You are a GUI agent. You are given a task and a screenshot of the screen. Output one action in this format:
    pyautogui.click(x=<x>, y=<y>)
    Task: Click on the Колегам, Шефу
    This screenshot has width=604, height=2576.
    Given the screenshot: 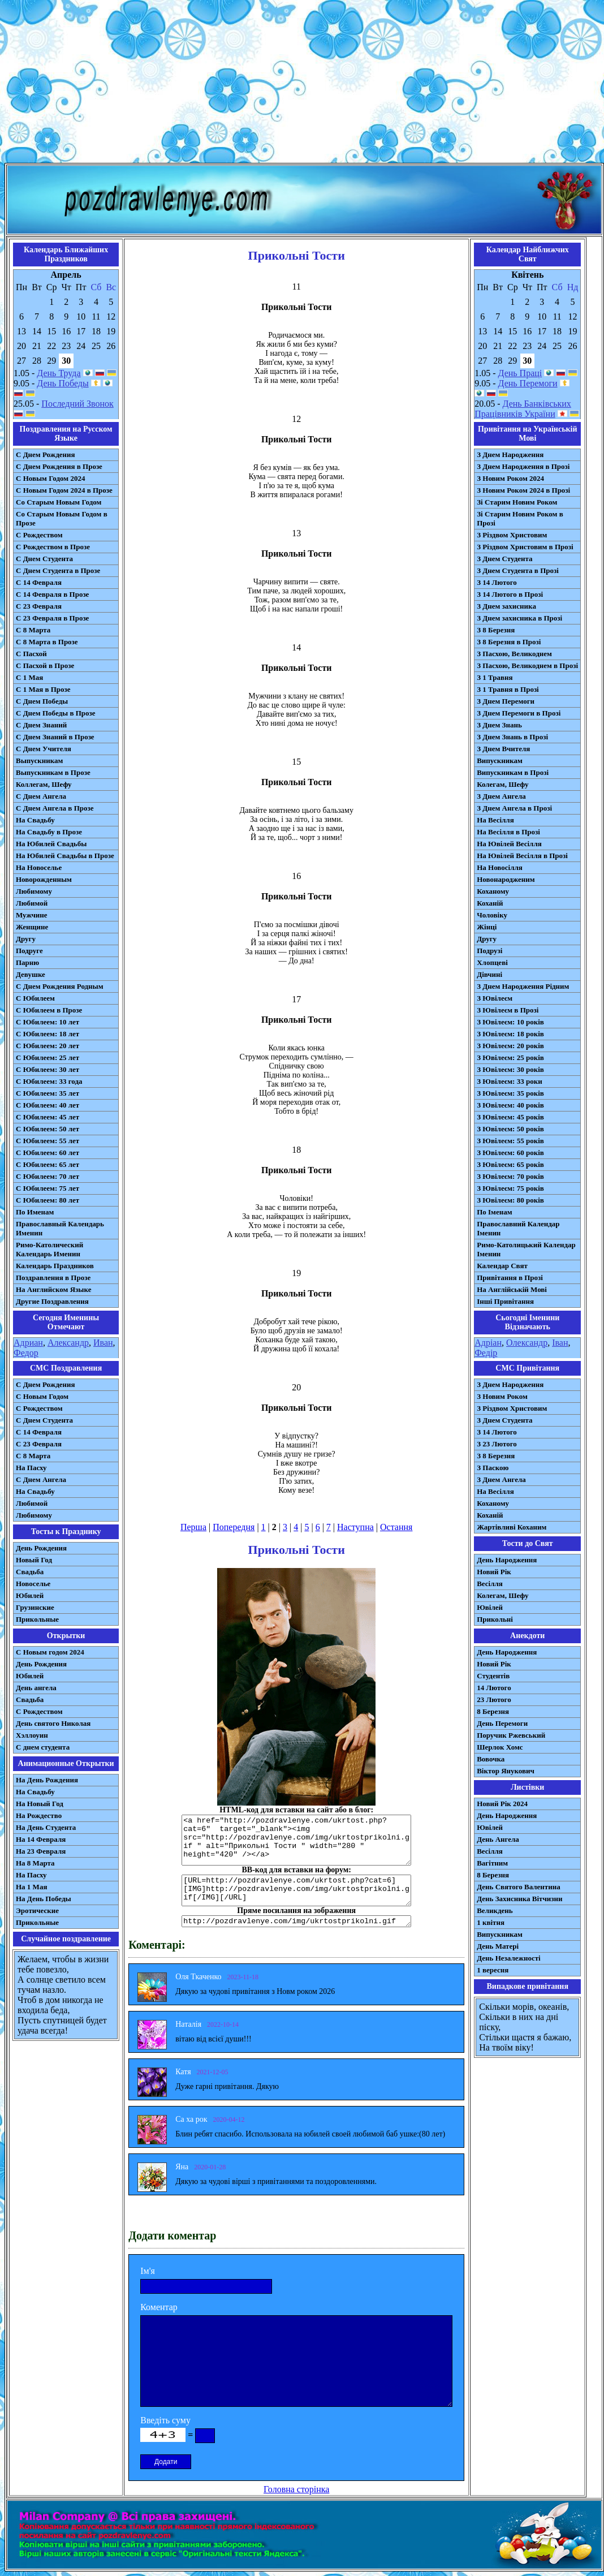 What is the action you would take?
    pyautogui.click(x=502, y=784)
    